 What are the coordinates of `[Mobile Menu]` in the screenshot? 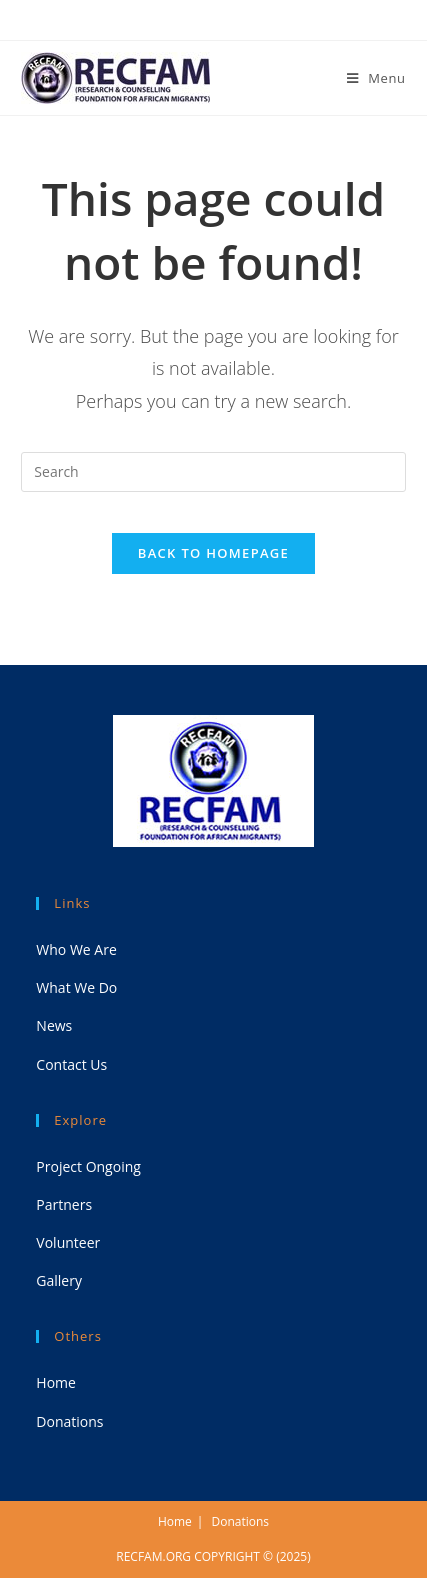 It's located at (376, 78).